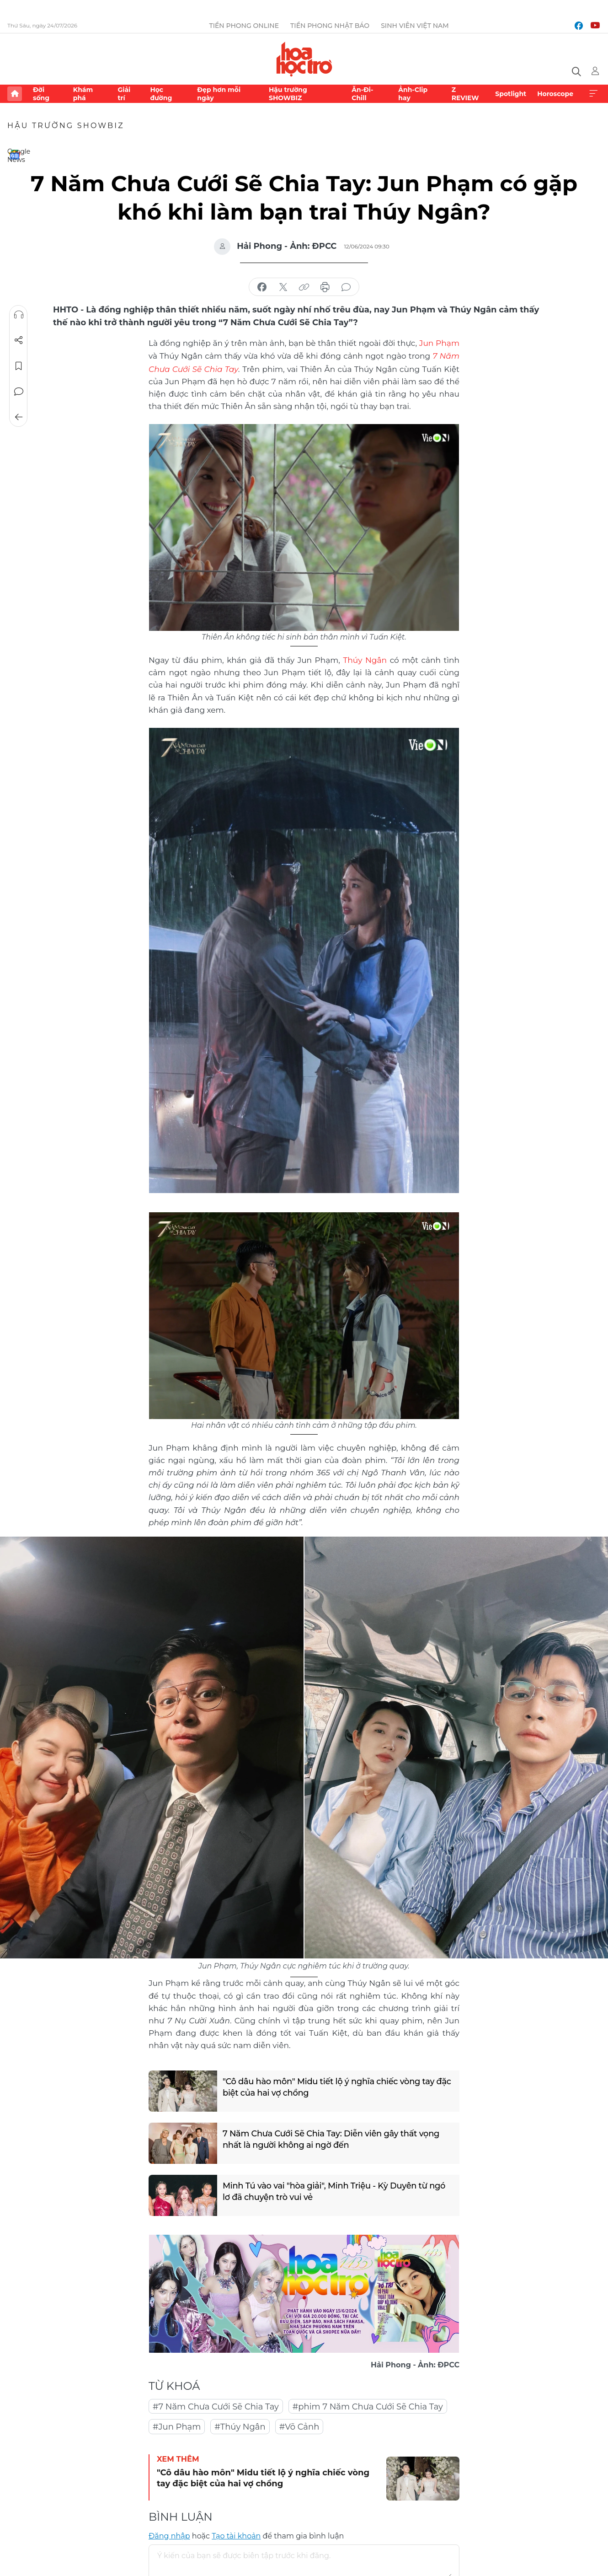 The width and height of the screenshot is (608, 2576). I want to click on Tiền Phong Nhật báo, so click(329, 26).